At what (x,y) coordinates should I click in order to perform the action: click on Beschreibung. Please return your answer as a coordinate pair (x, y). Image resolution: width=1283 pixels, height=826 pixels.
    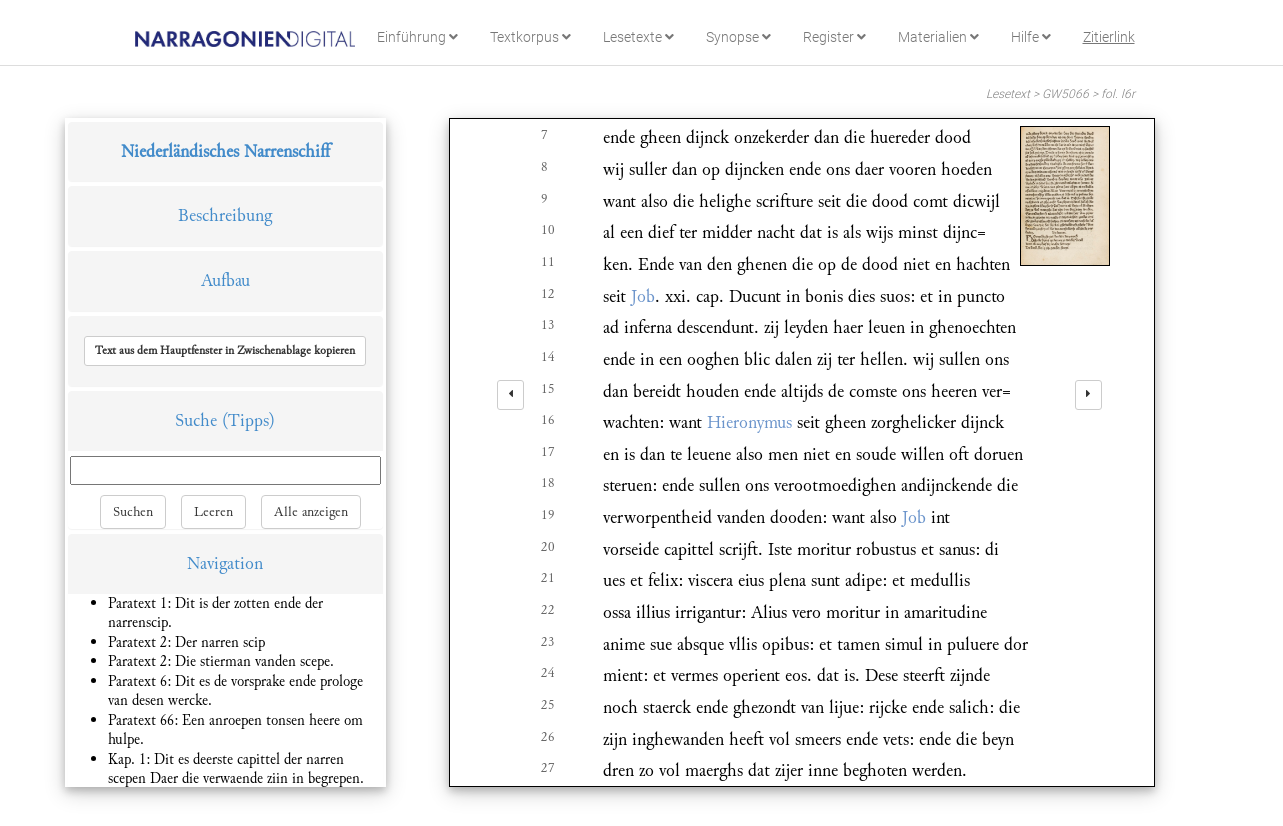
    Looking at the image, I should click on (225, 215).